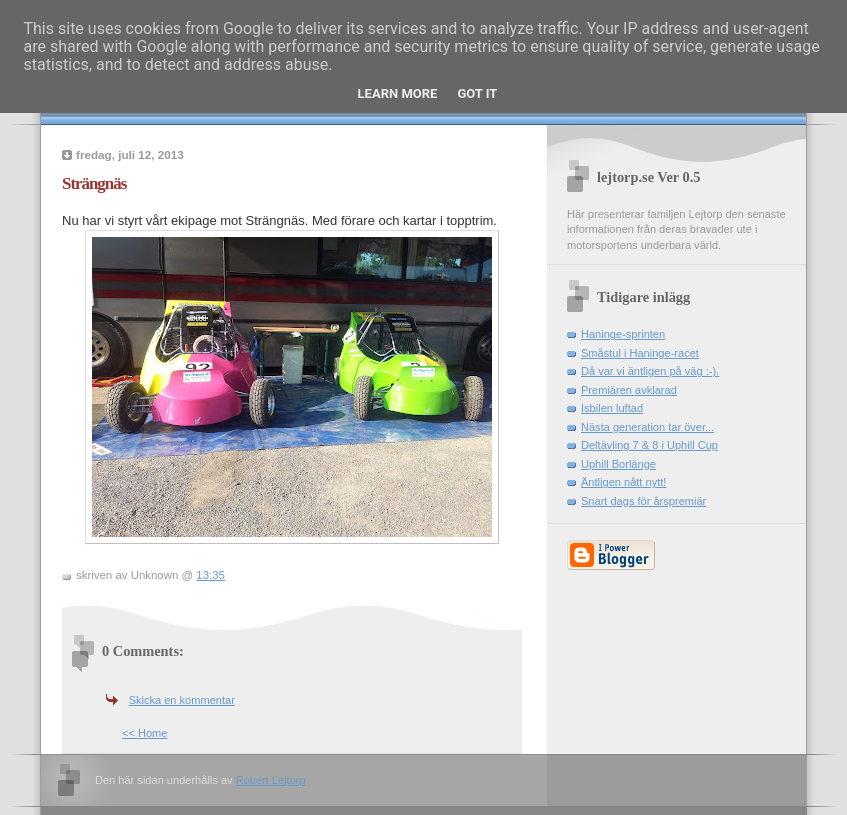 The width and height of the screenshot is (847, 815). Describe the element at coordinates (643, 501) in the screenshot. I see `Snart dags för årspremiär` at that location.